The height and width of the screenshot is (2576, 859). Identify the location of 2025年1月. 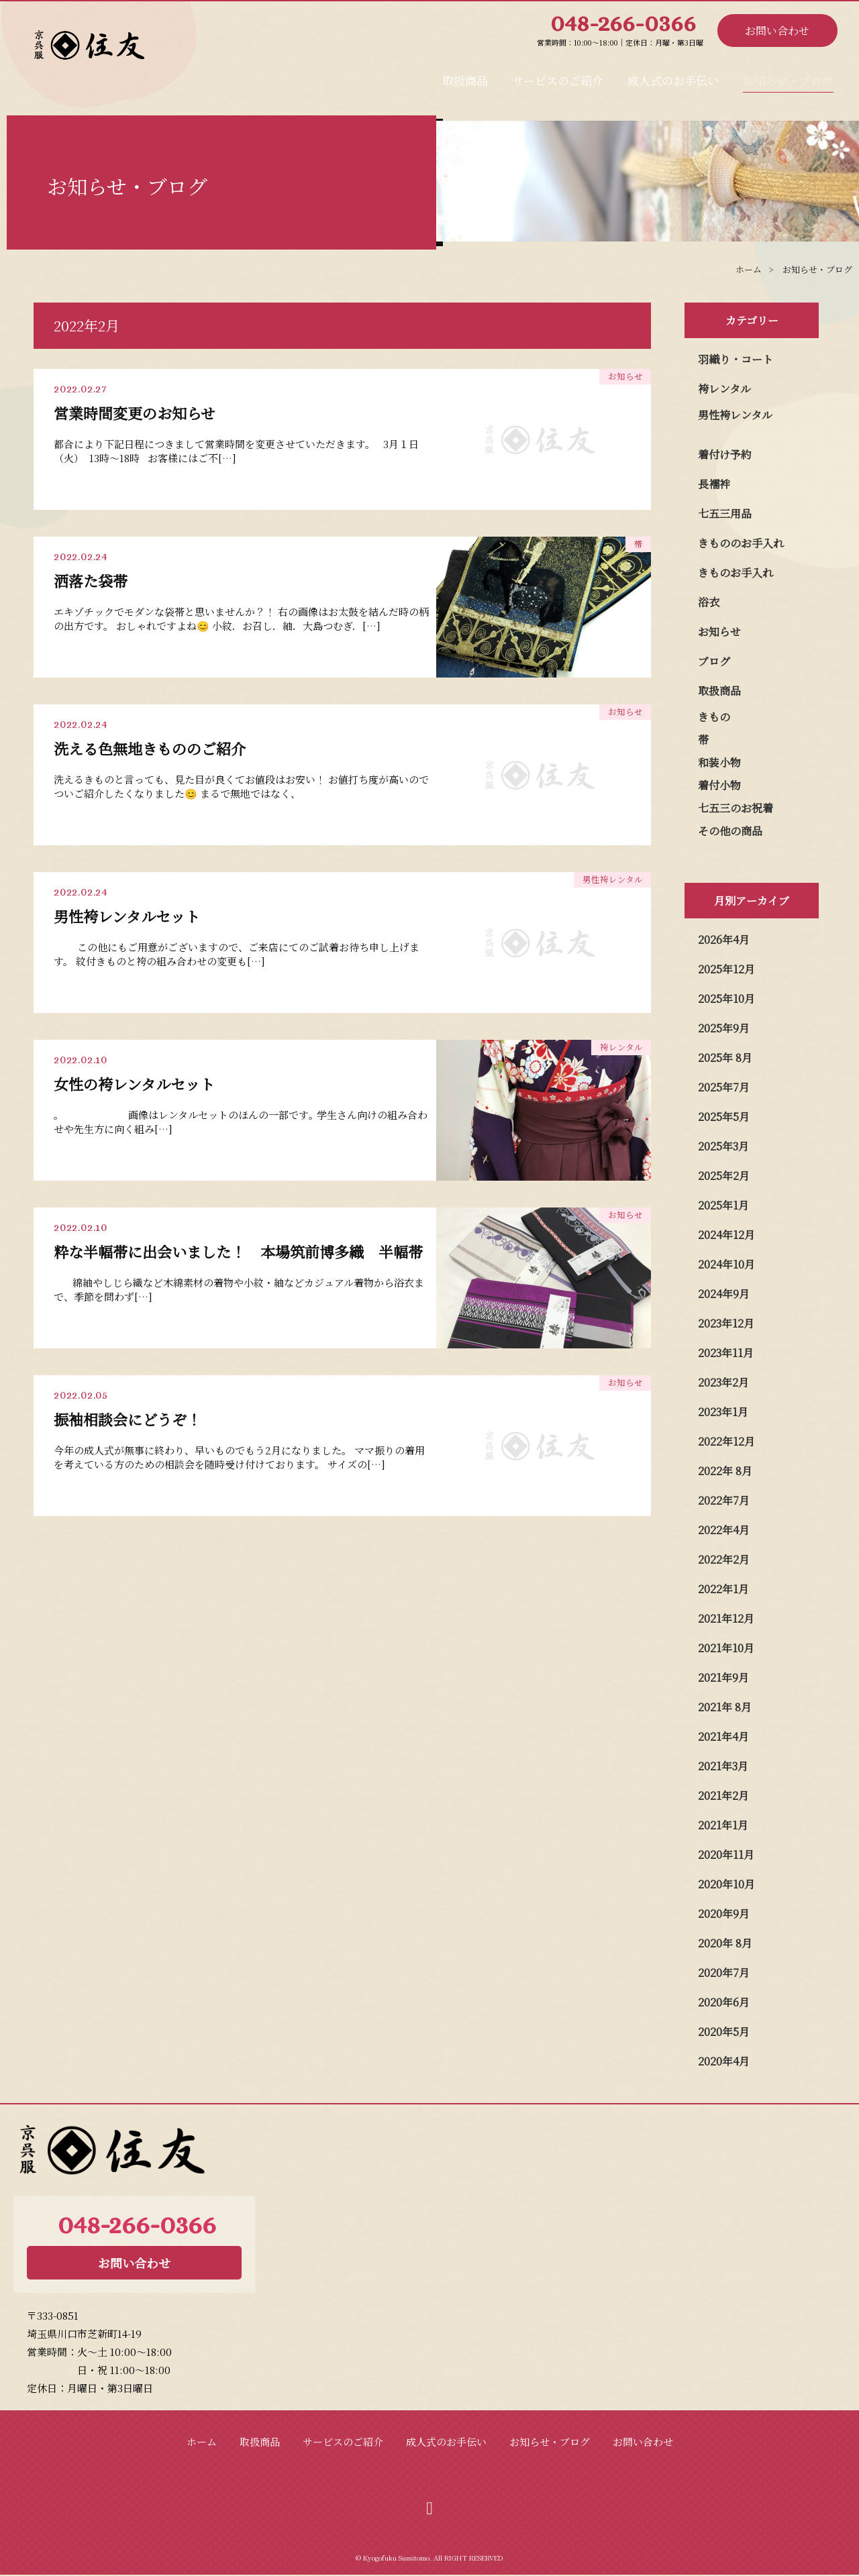
(723, 1205).